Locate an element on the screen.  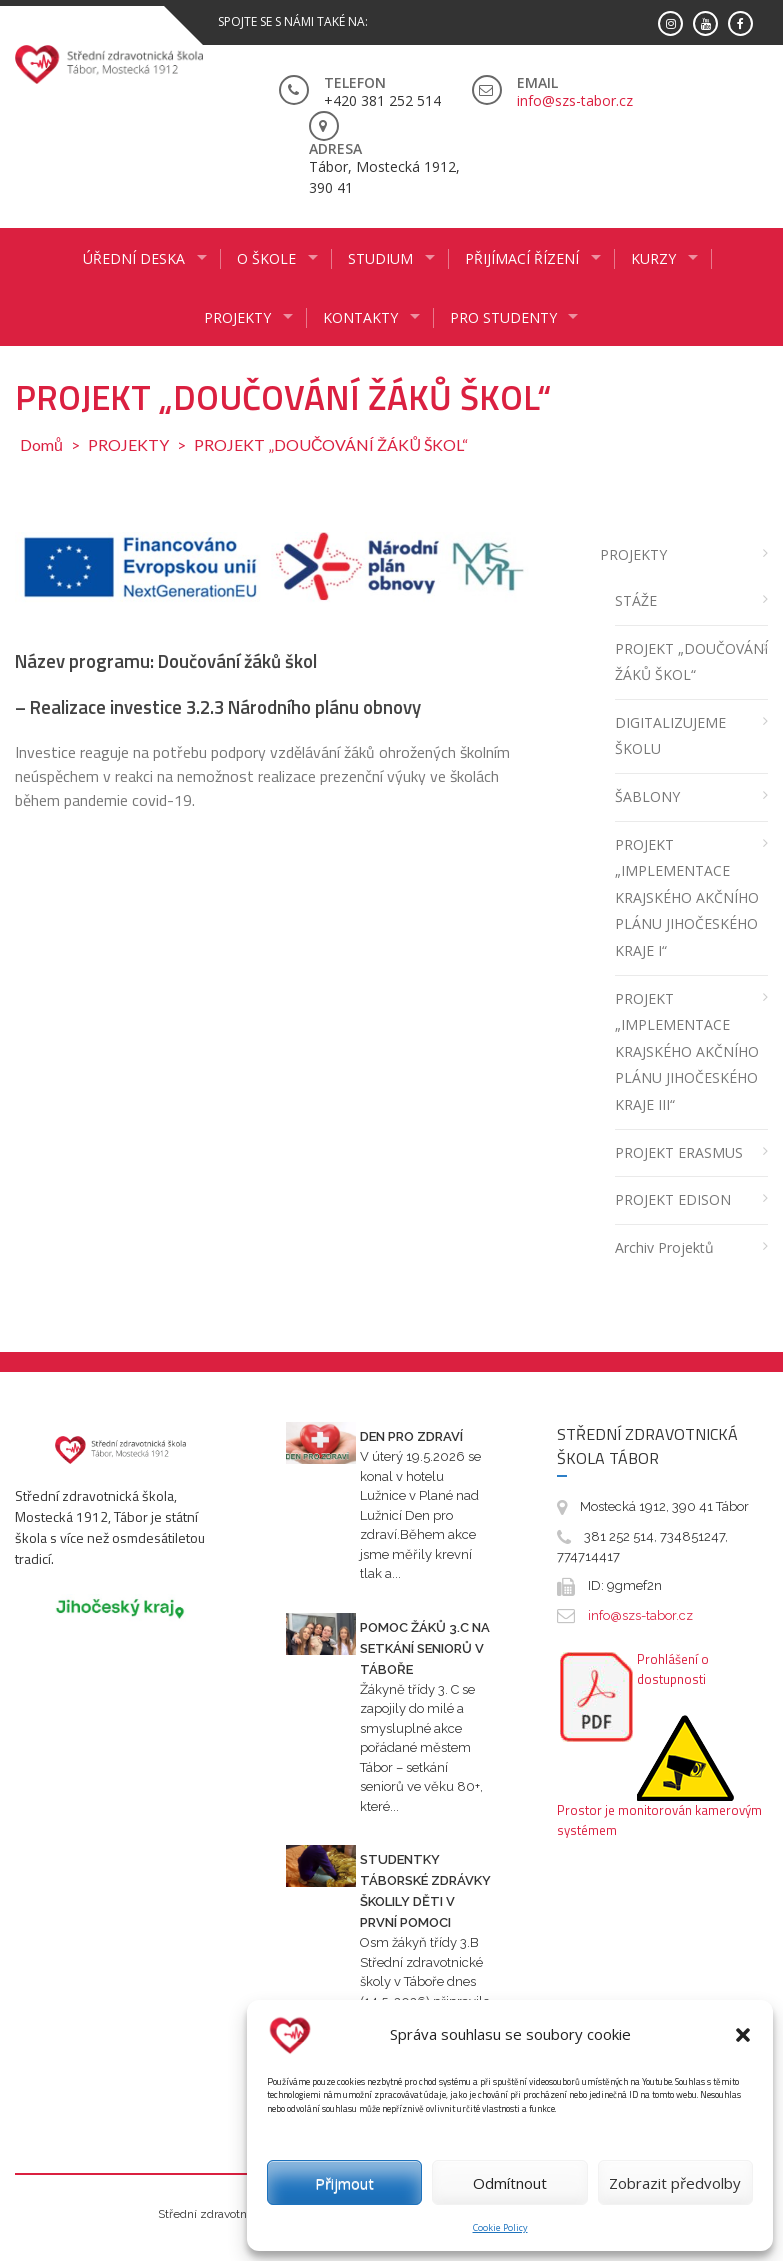
ÚŘEDNÍ DESKA is located at coordinates (134, 258).